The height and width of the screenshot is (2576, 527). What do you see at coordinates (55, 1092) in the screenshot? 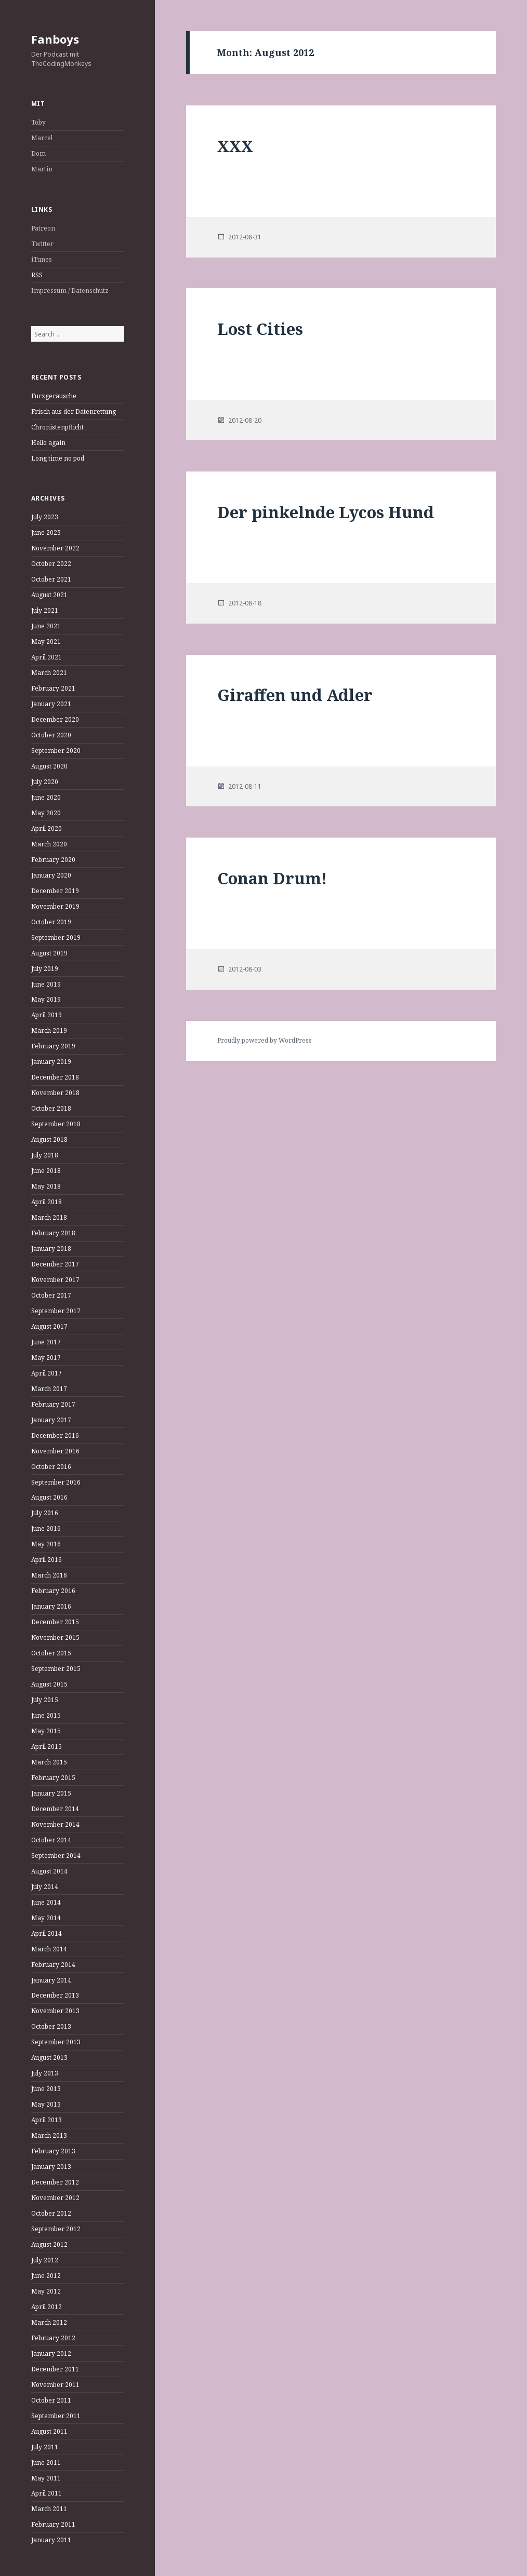
I see `November 2018` at bounding box center [55, 1092].